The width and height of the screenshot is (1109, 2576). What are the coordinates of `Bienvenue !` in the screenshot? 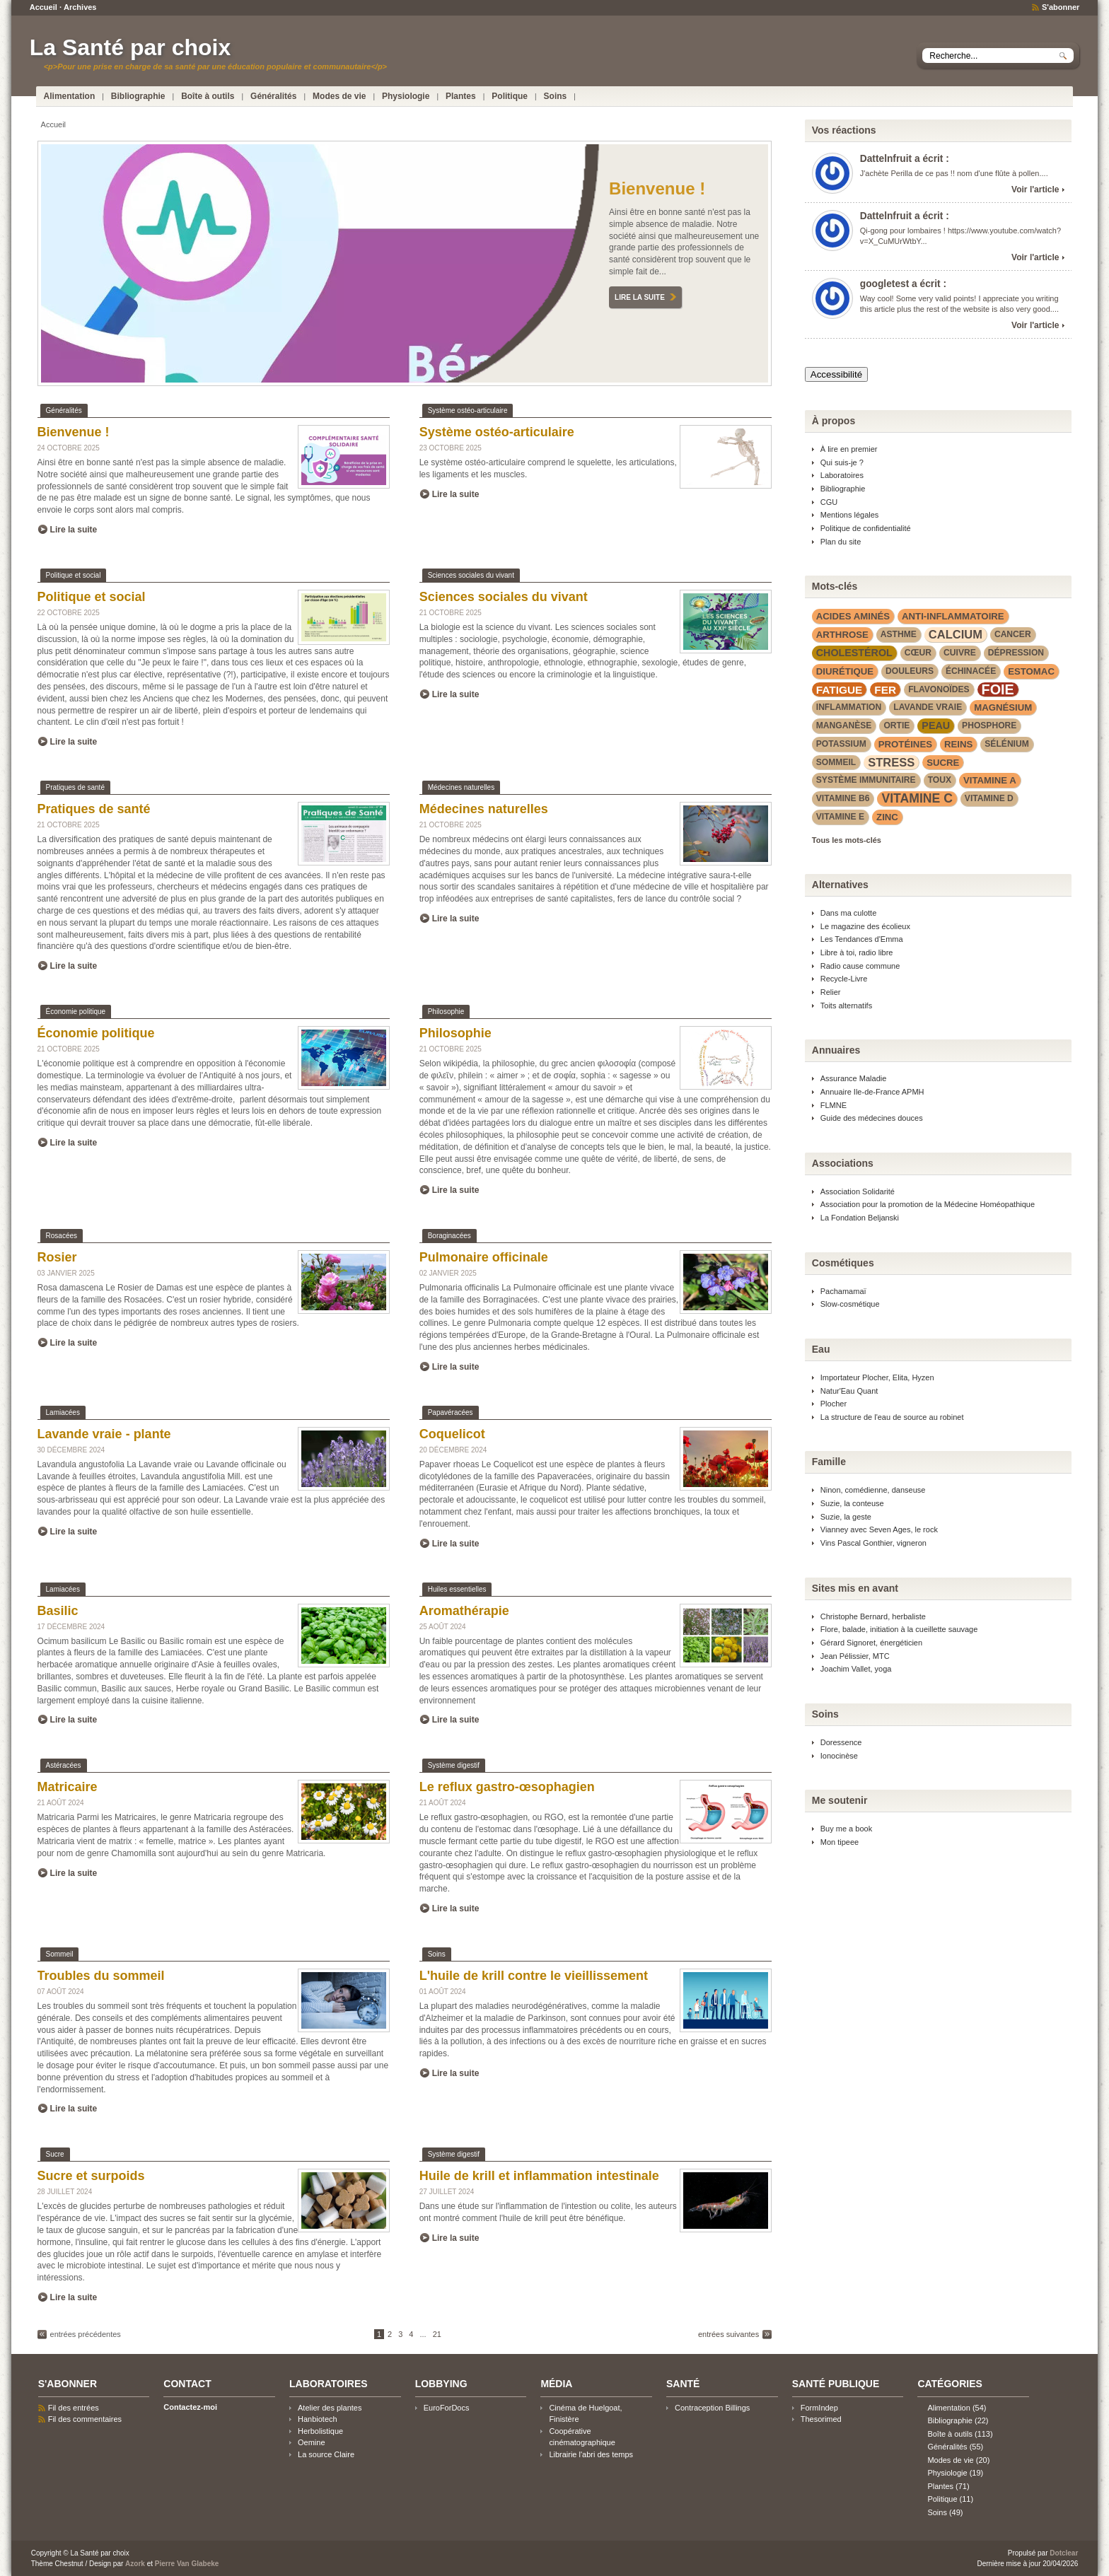 It's located at (657, 188).